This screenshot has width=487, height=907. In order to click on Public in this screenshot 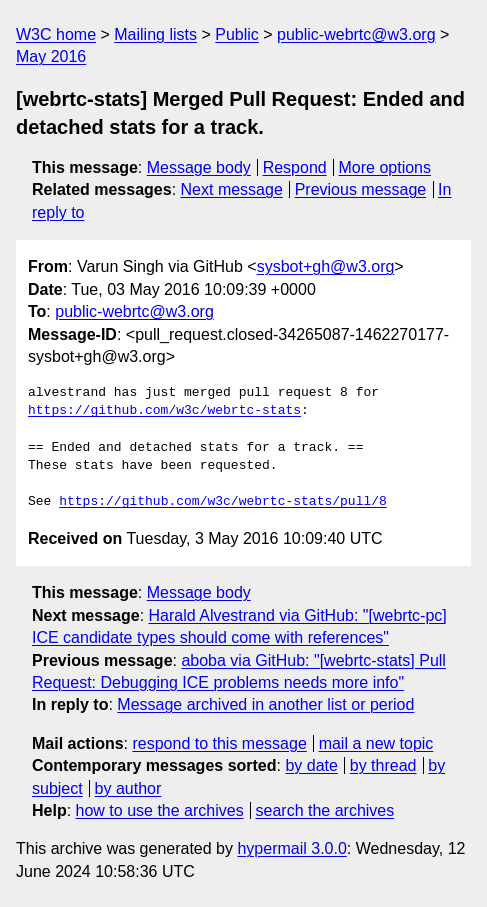, I will do `click(237, 34)`.